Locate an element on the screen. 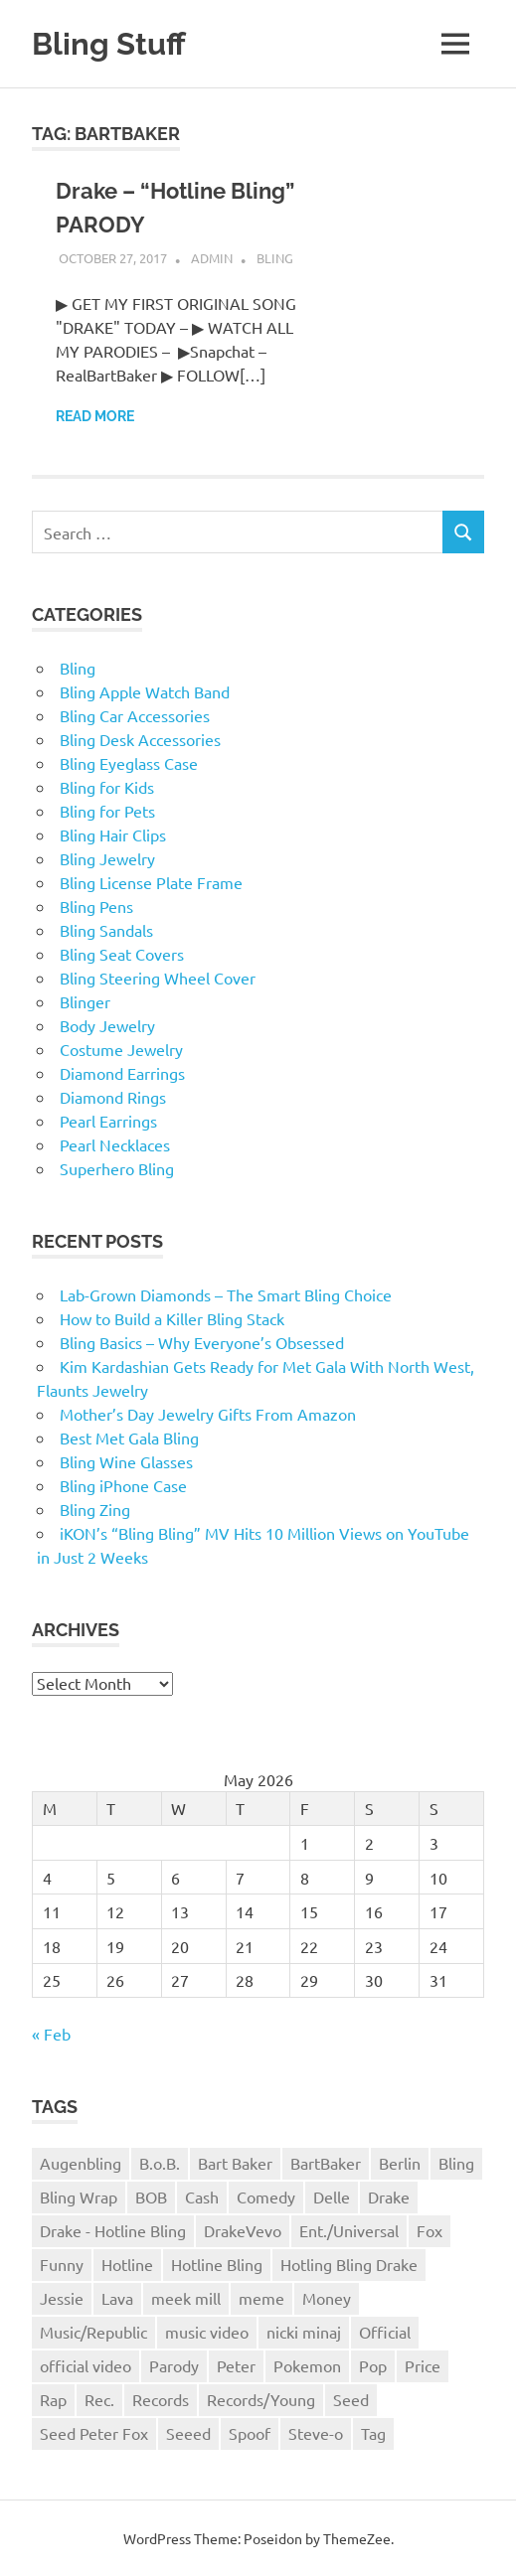  Body Jewelry is located at coordinates (107, 1024).